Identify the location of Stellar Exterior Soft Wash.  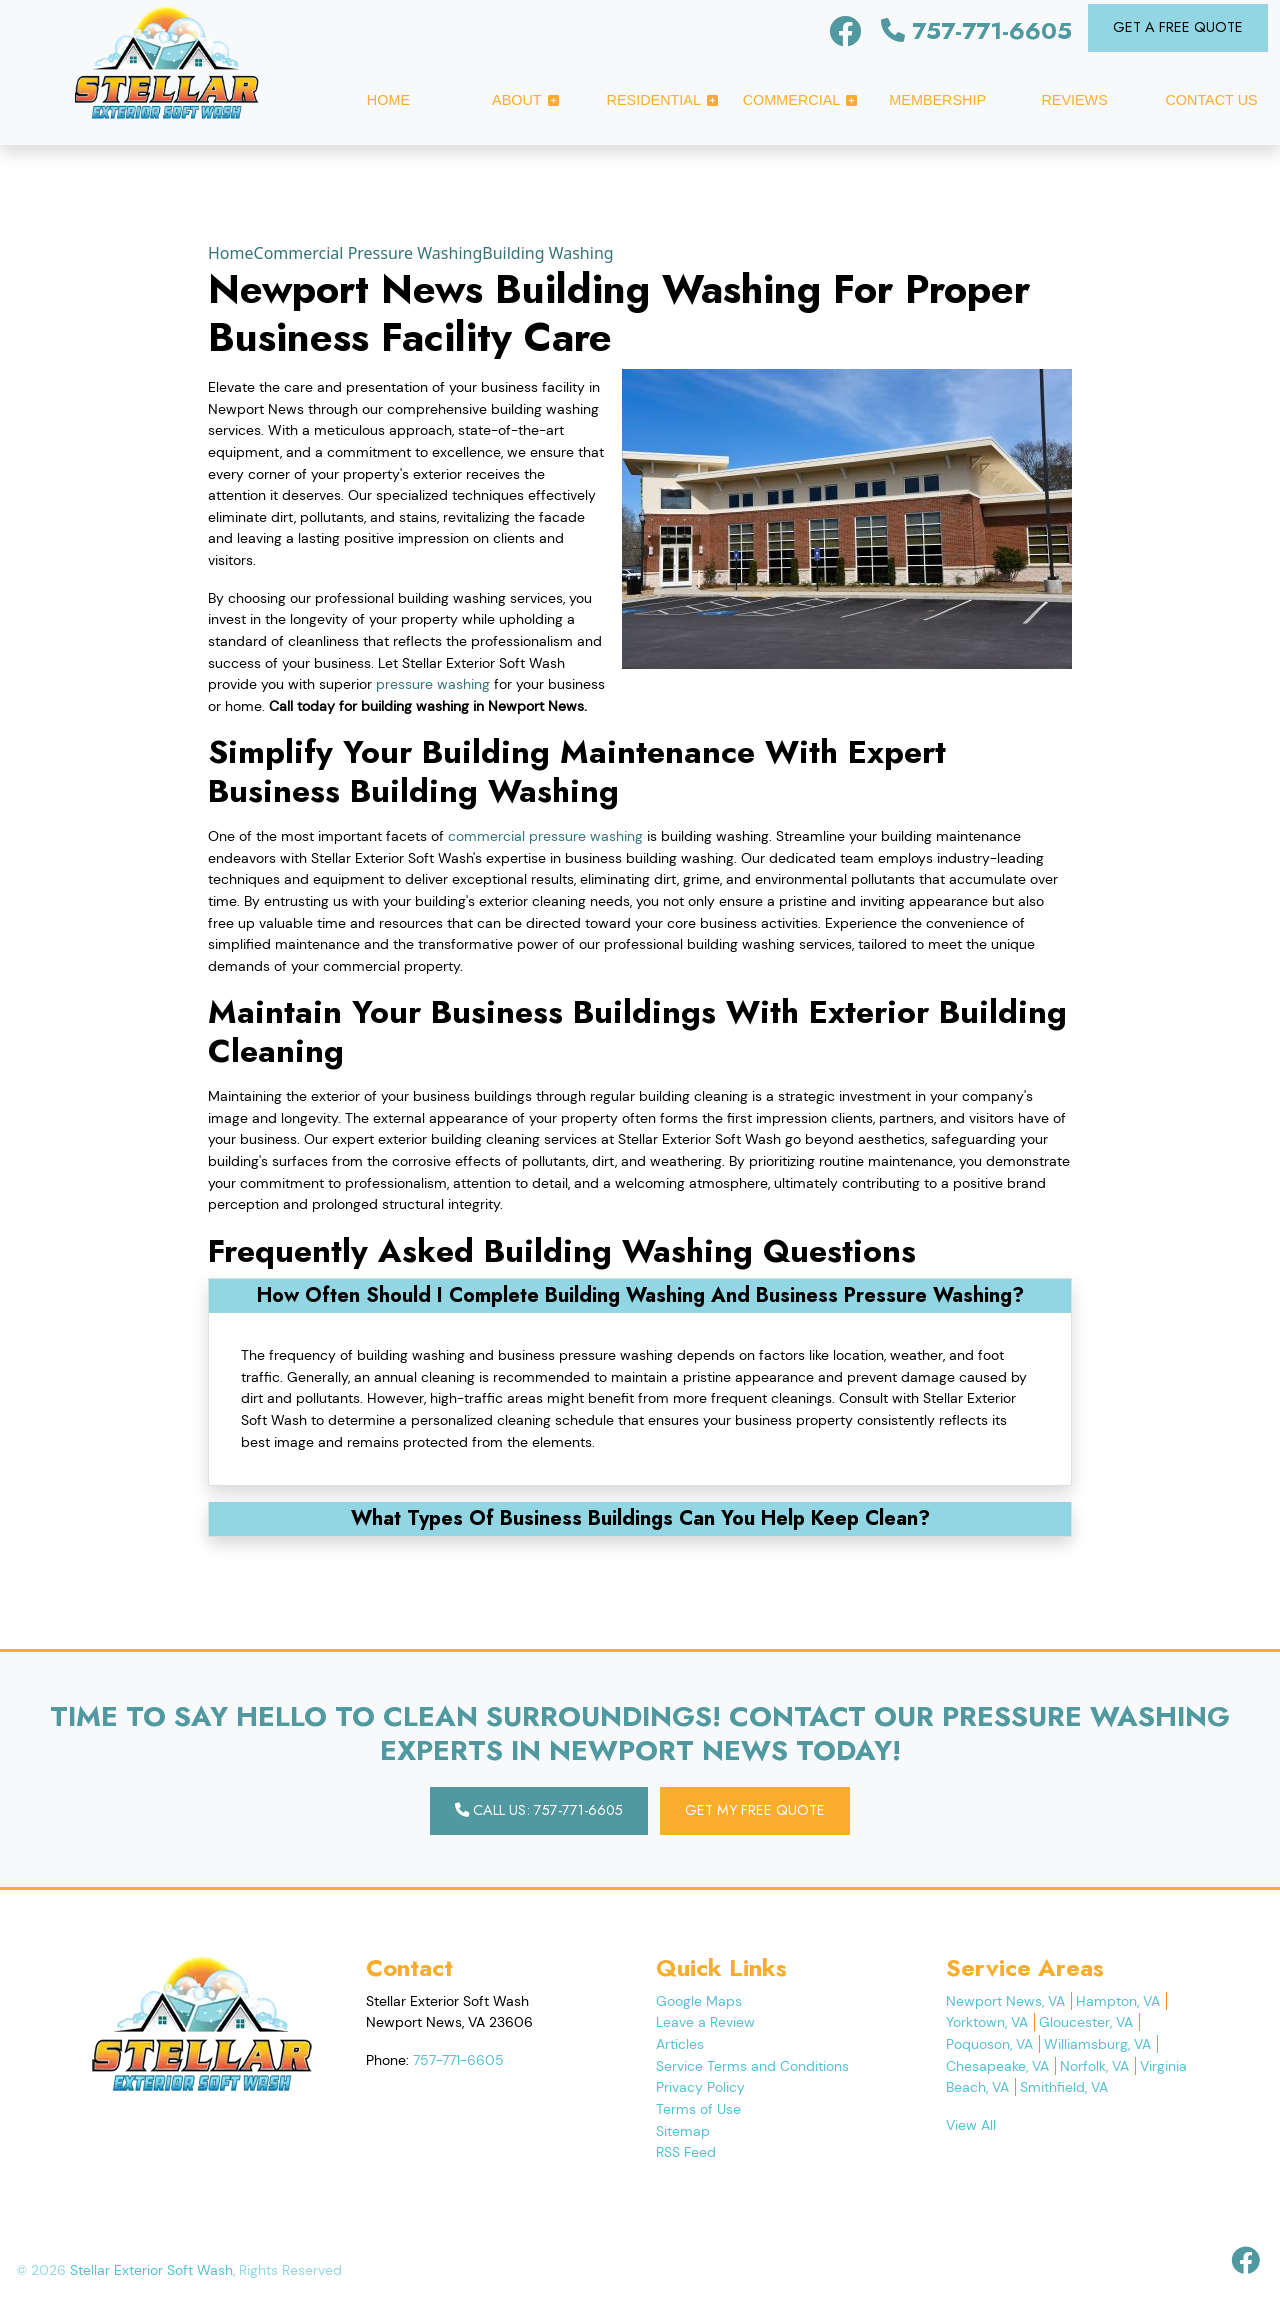
(151, 2270).